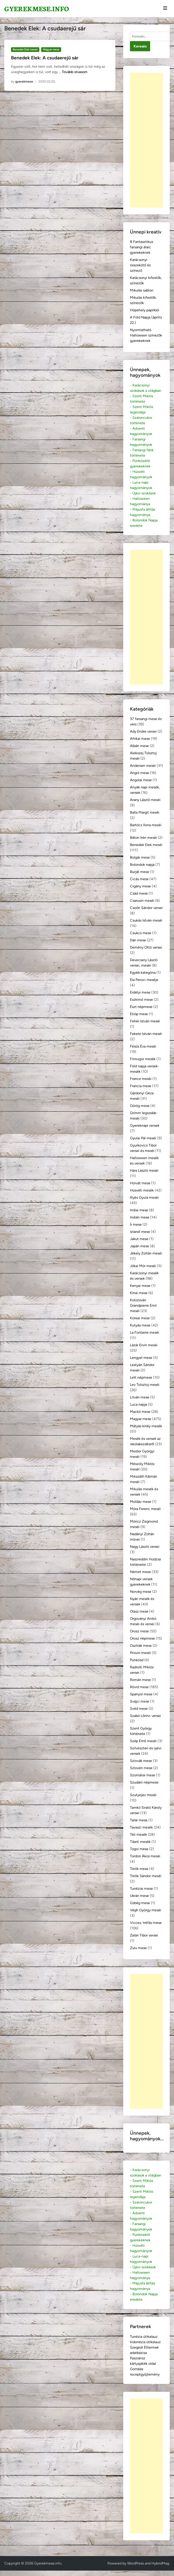 This screenshot has height=2576, width=174. What do you see at coordinates (141, 1645) in the screenshot?
I see `Osztrák mese` at bounding box center [141, 1645].